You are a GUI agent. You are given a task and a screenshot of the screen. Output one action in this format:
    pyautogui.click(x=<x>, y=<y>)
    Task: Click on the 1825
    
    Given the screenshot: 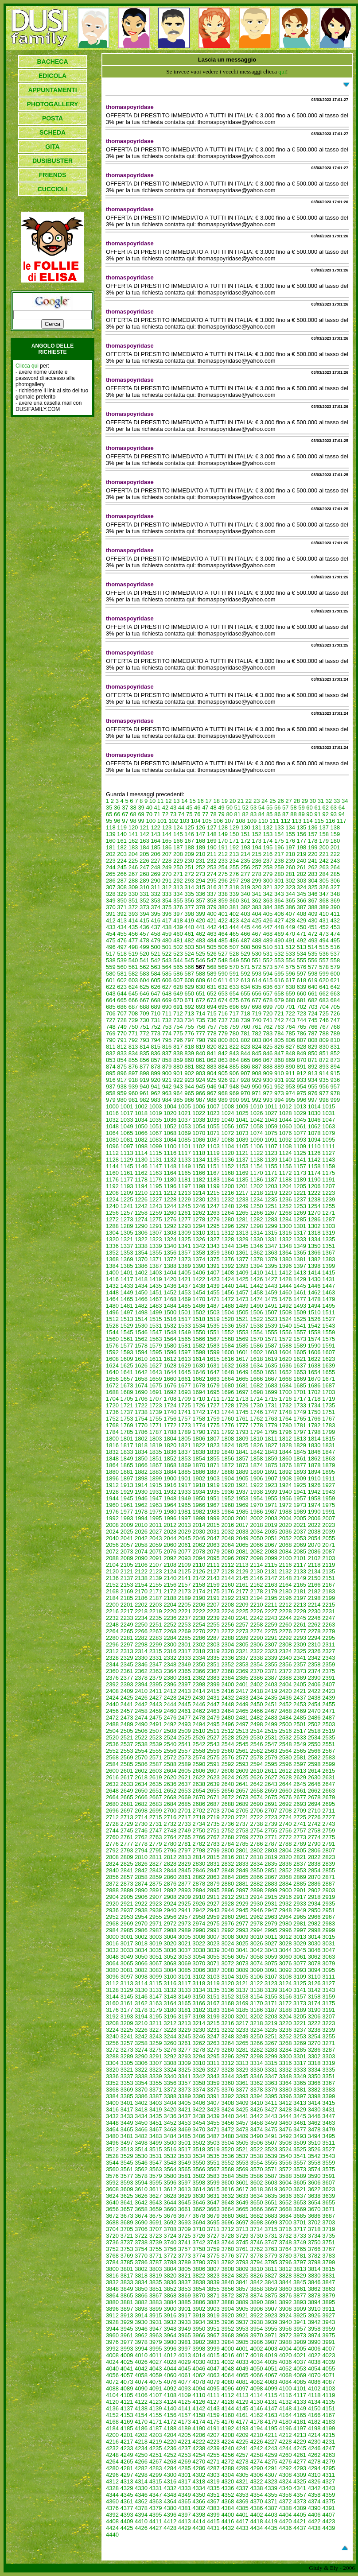 What is the action you would take?
    pyautogui.click(x=242, y=1445)
    